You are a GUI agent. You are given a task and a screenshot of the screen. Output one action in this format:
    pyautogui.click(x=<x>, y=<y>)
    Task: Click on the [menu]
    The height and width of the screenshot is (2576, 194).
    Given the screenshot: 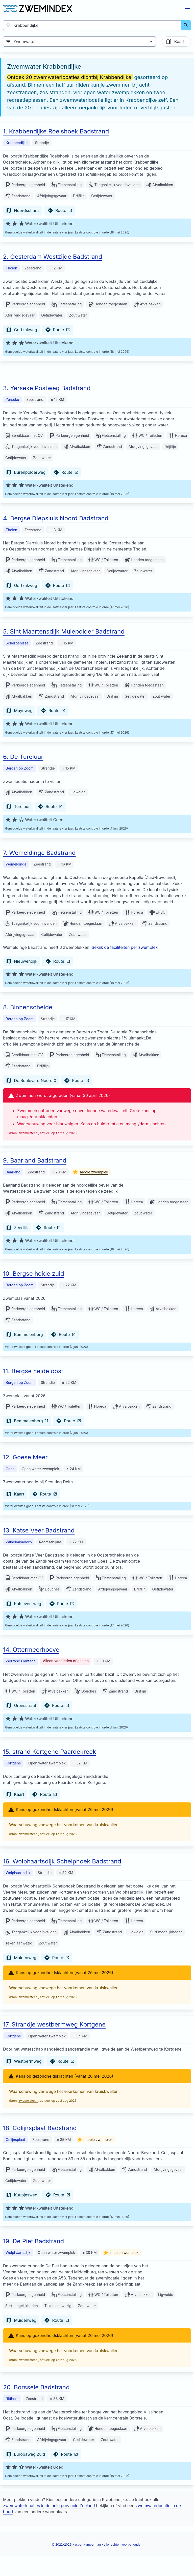 What is the action you would take?
    pyautogui.click(x=187, y=9)
    